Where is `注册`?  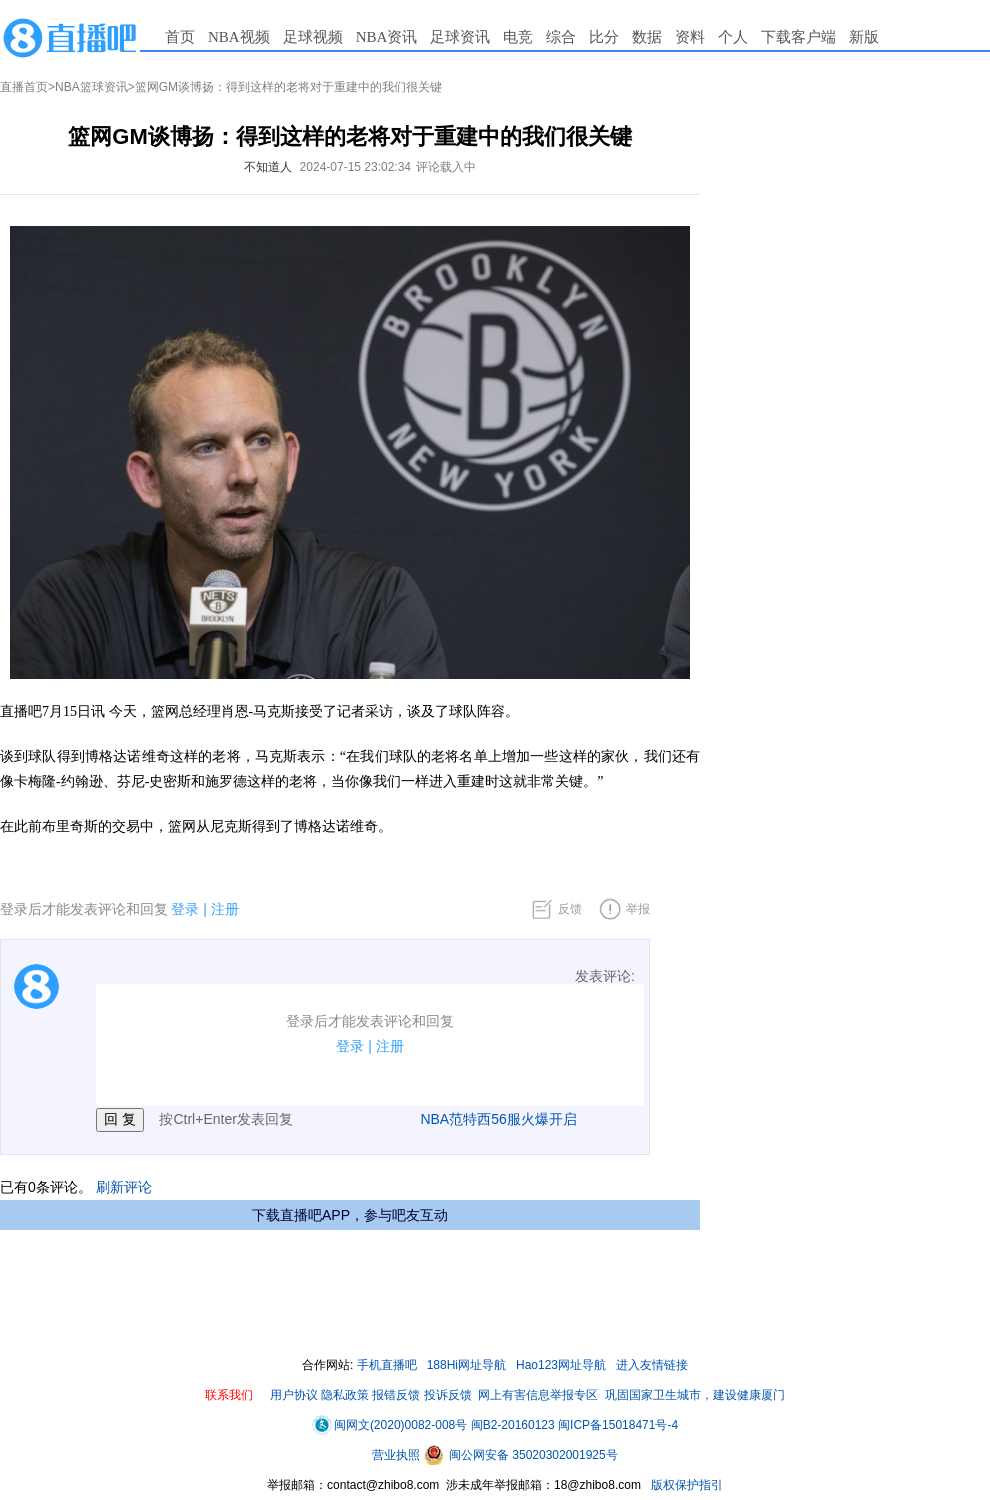
注册 is located at coordinates (225, 909).